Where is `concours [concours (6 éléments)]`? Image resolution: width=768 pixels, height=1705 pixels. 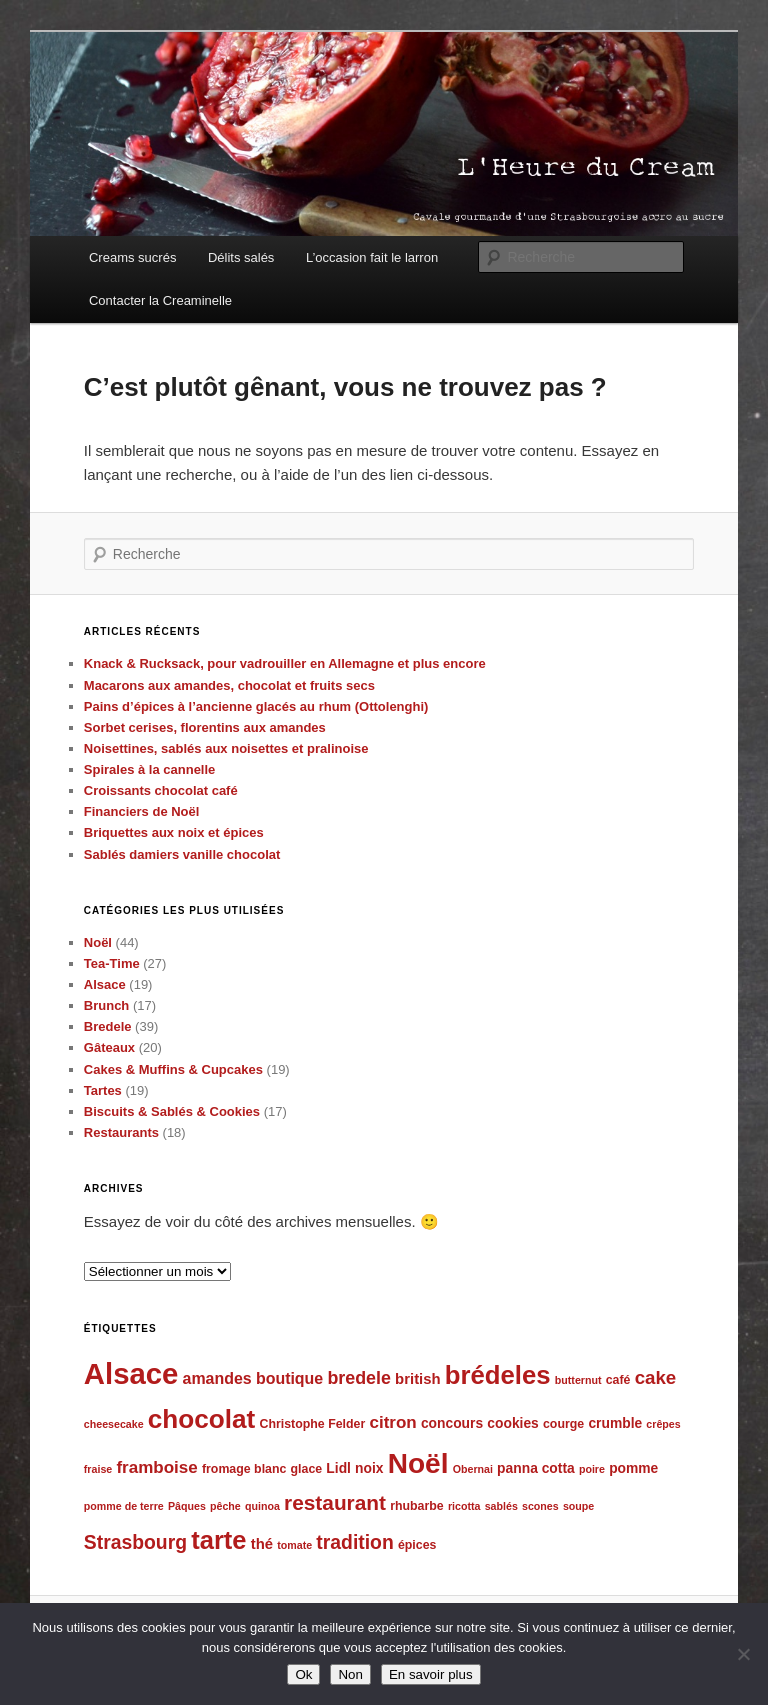
concours [concours (6 éléments)] is located at coordinates (452, 1423).